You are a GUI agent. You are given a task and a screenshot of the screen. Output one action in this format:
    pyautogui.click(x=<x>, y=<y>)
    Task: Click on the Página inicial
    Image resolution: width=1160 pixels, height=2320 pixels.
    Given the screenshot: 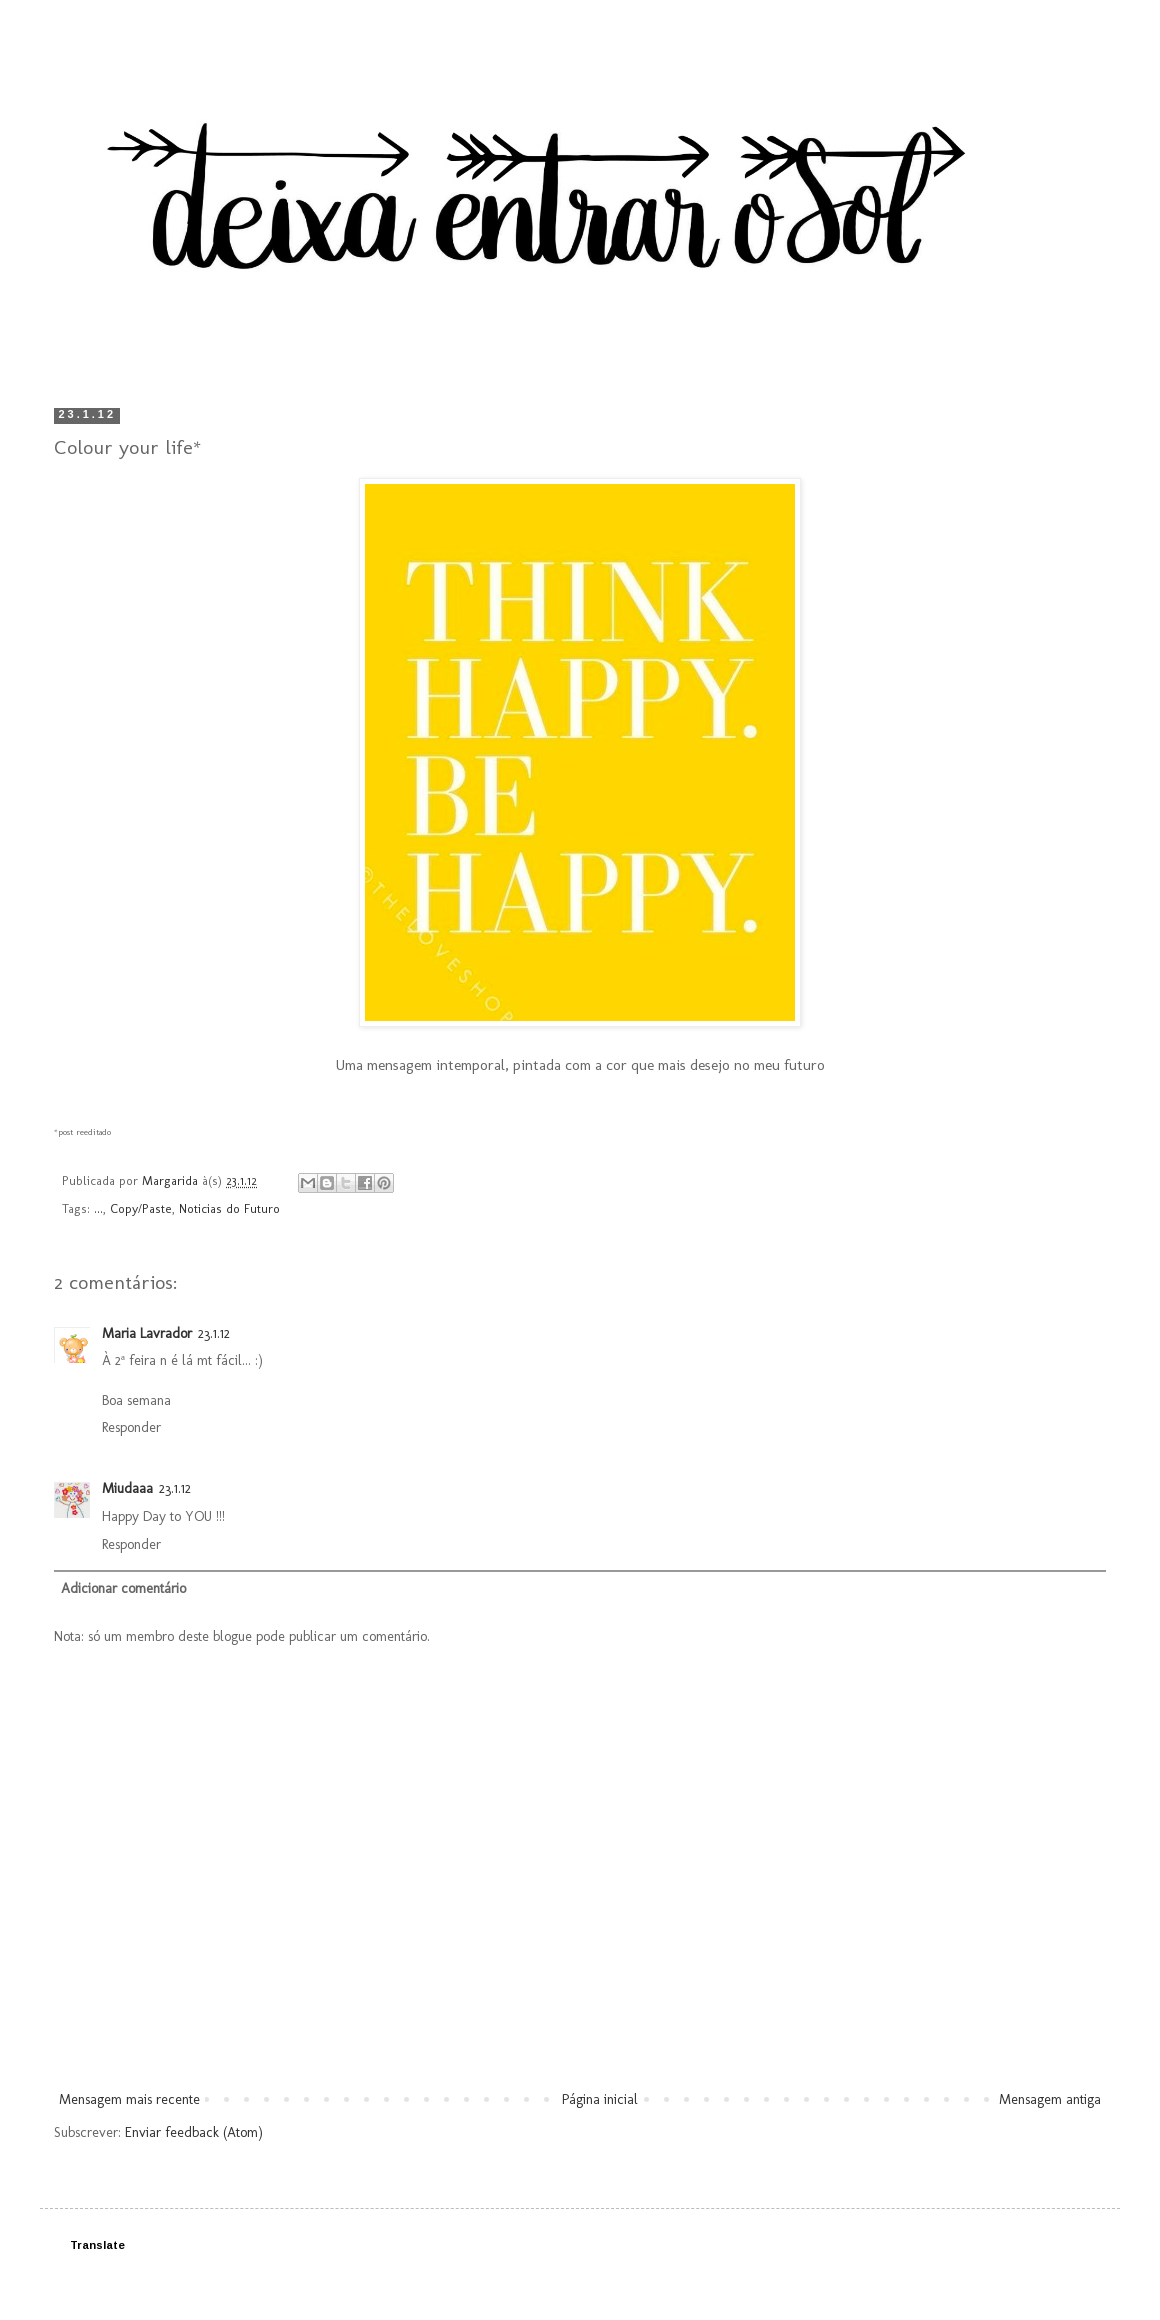 What is the action you would take?
    pyautogui.click(x=600, y=2099)
    